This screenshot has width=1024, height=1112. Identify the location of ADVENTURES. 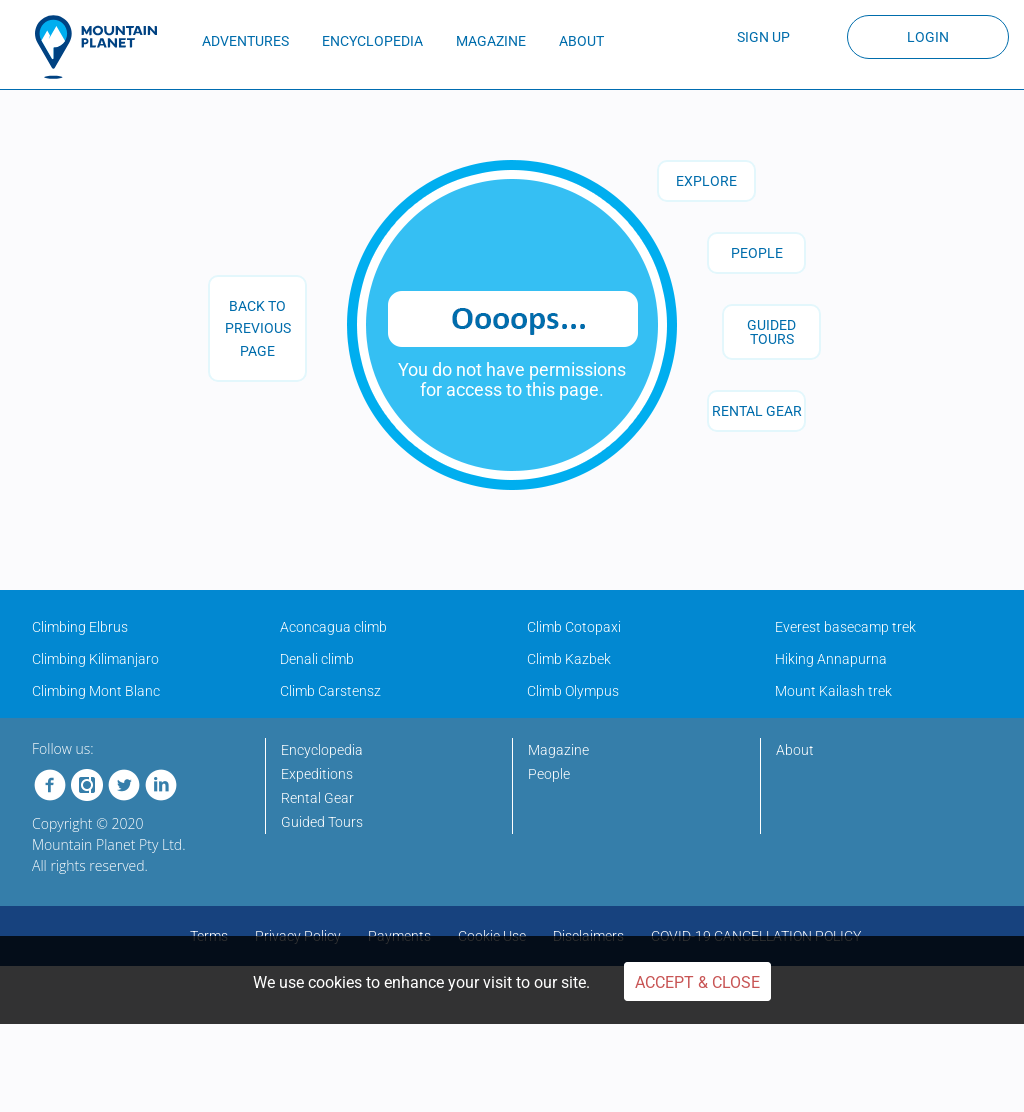
(245, 41).